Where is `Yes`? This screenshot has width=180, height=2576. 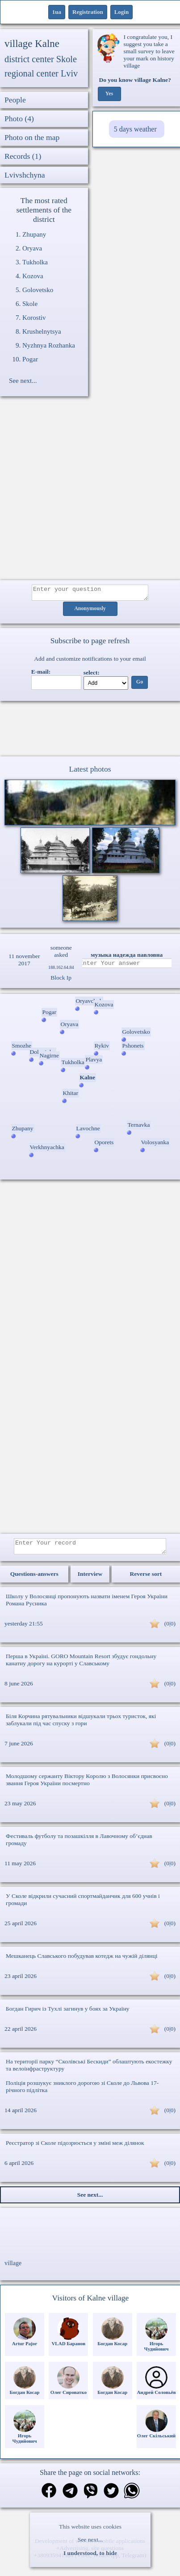 Yes is located at coordinates (109, 94).